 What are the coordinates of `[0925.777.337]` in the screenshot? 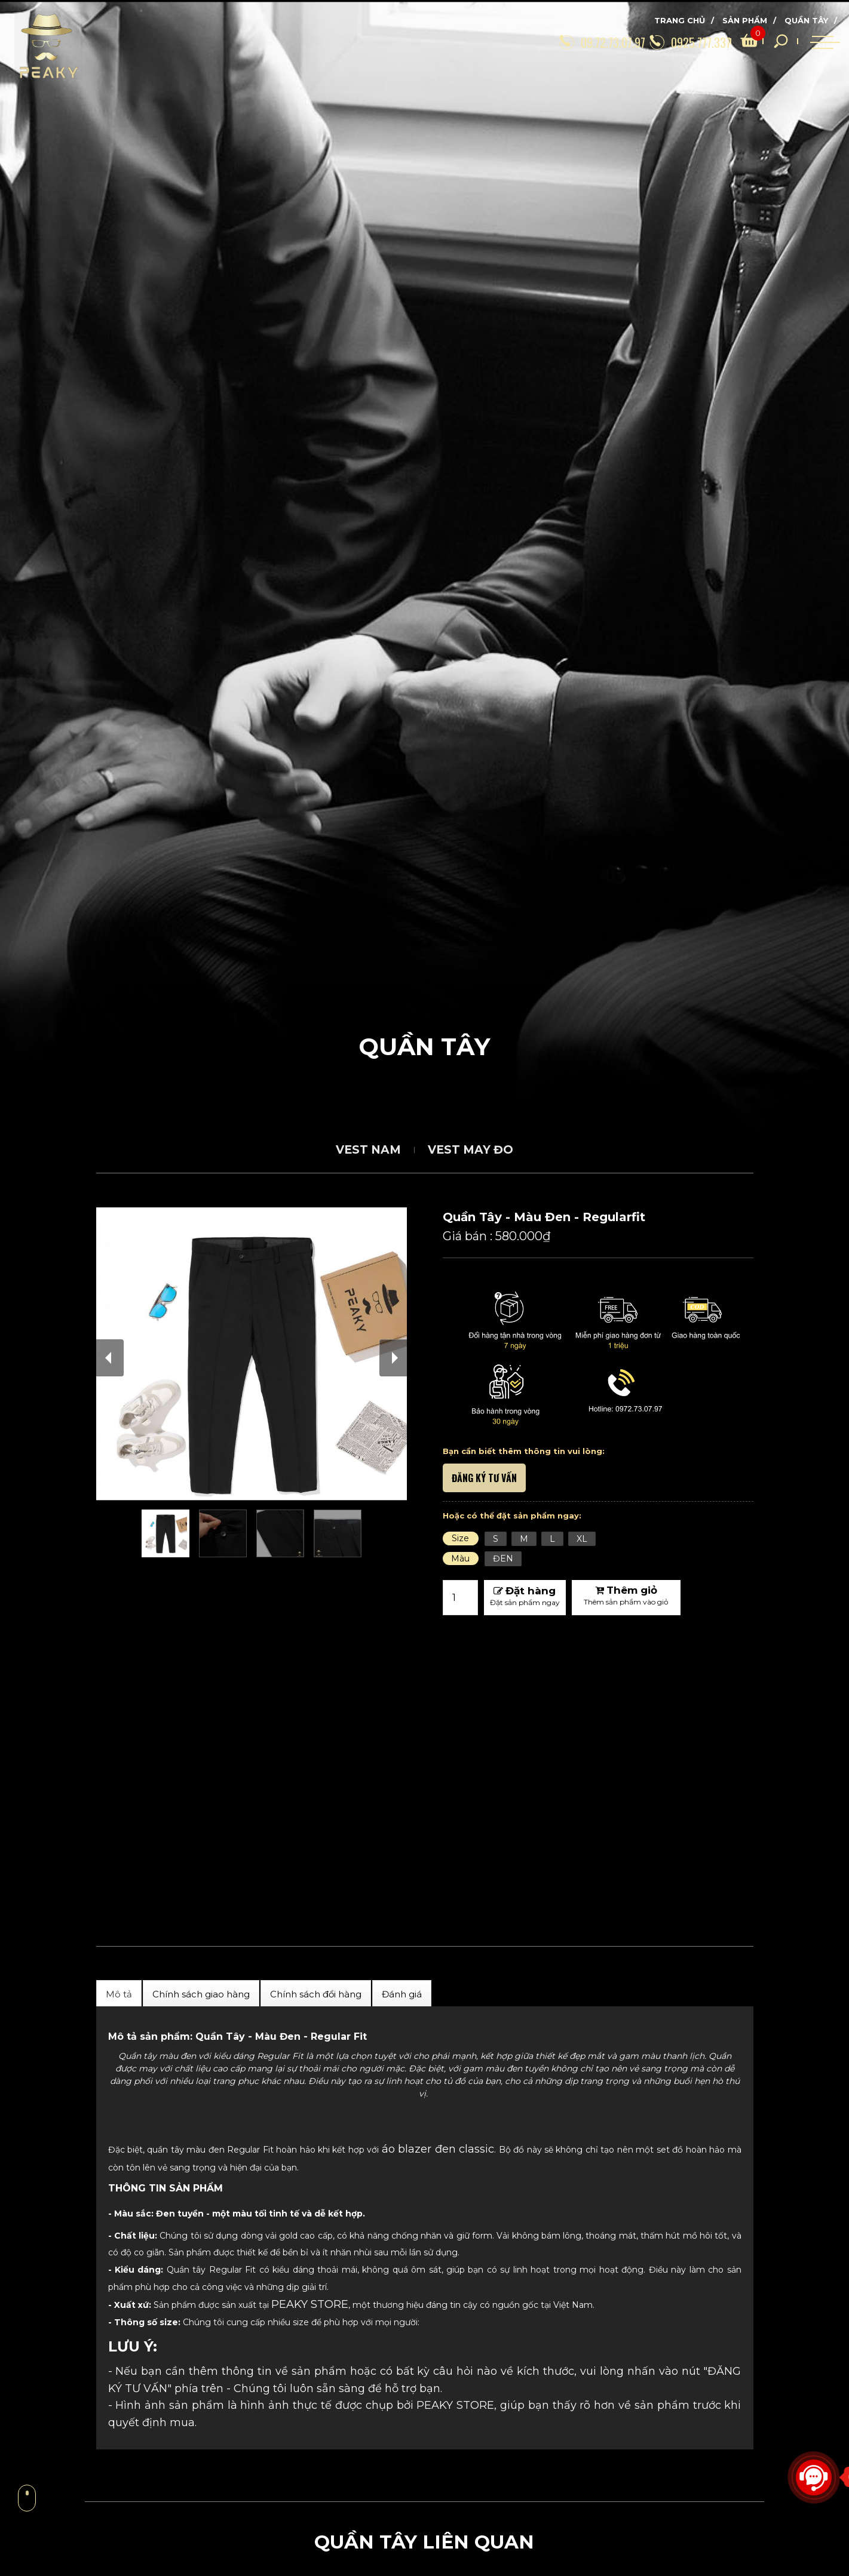 It's located at (659, 41).